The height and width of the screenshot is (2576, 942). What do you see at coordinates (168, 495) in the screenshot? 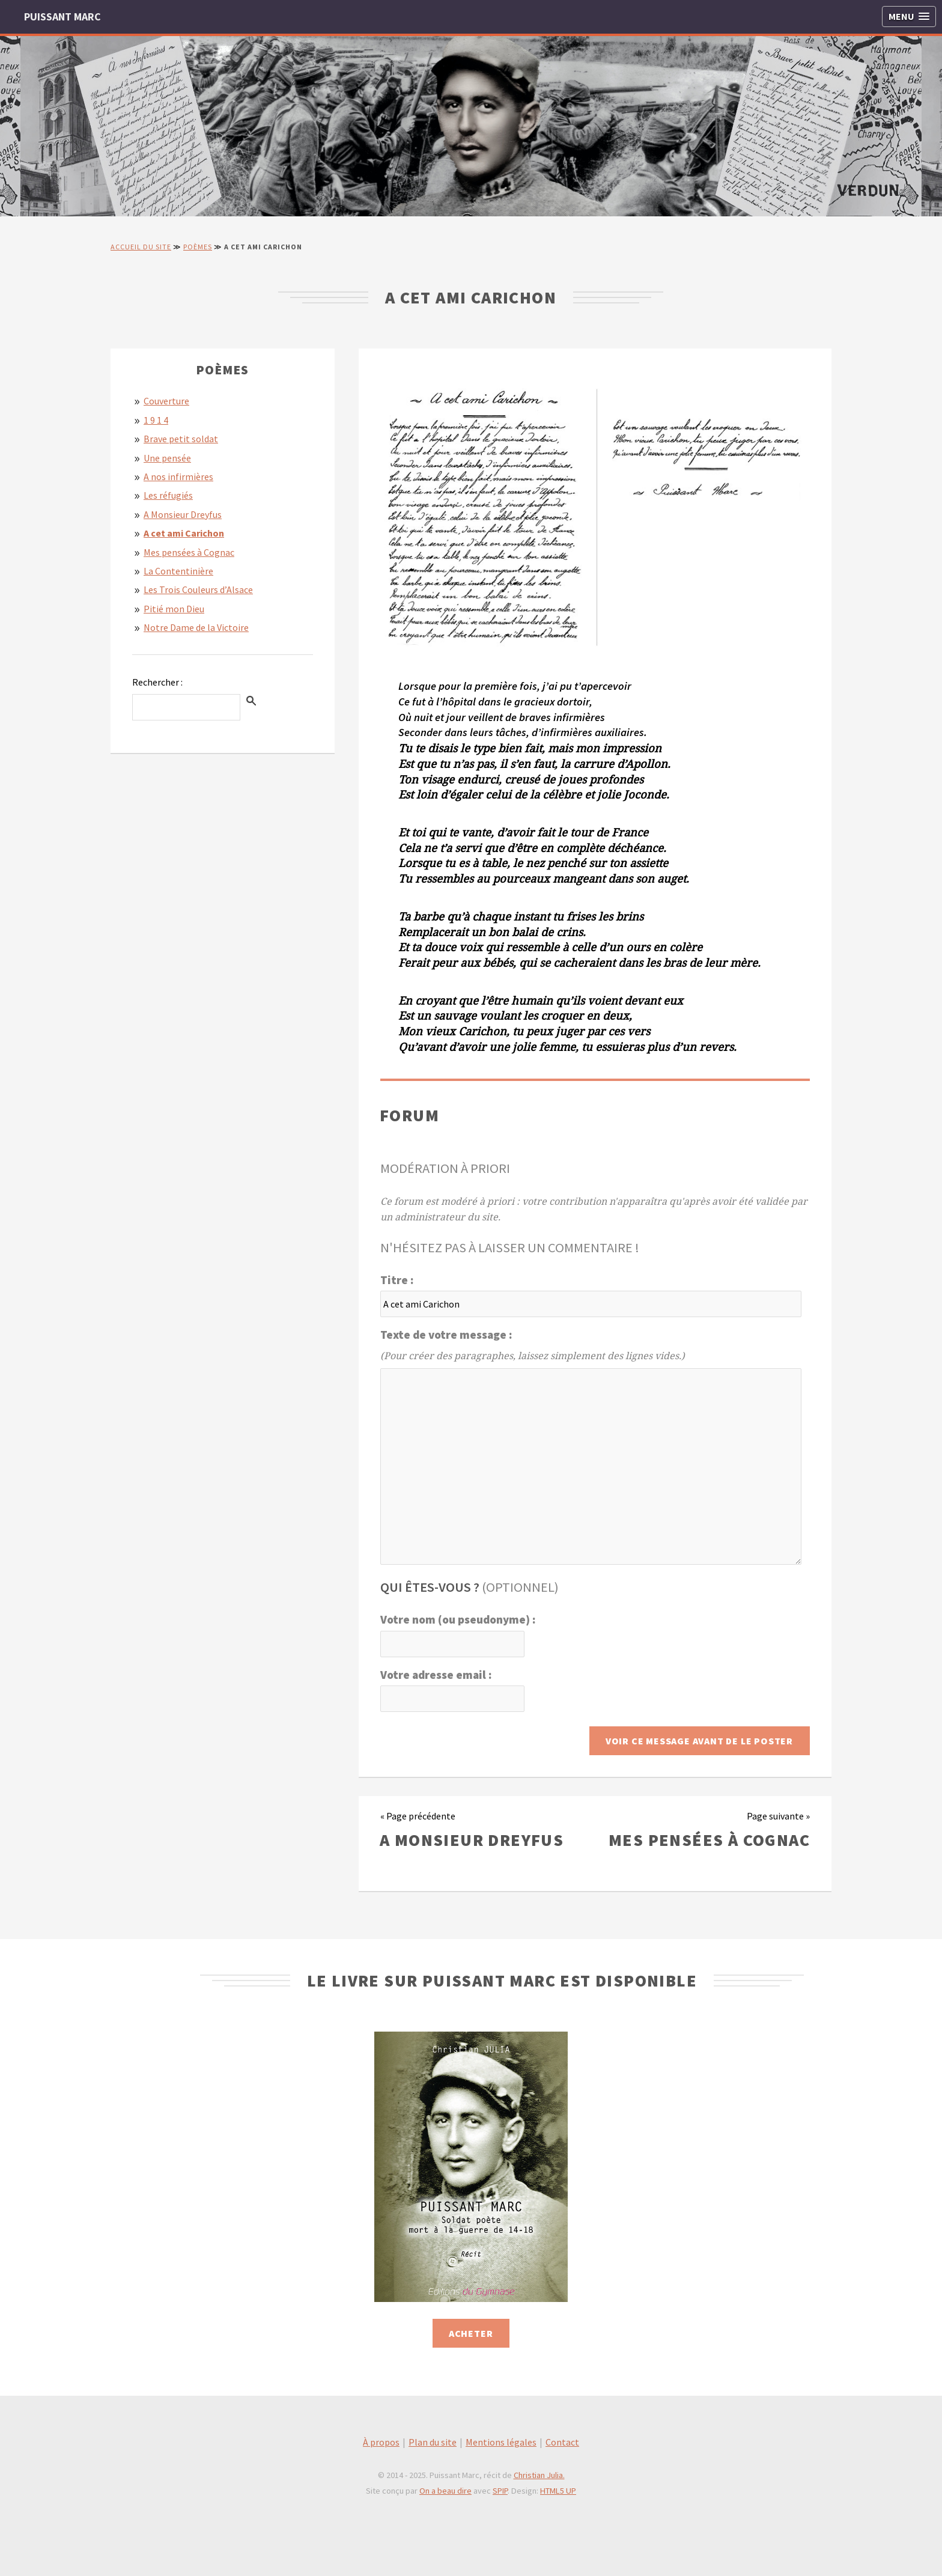
I see `Les réfugiés` at bounding box center [168, 495].